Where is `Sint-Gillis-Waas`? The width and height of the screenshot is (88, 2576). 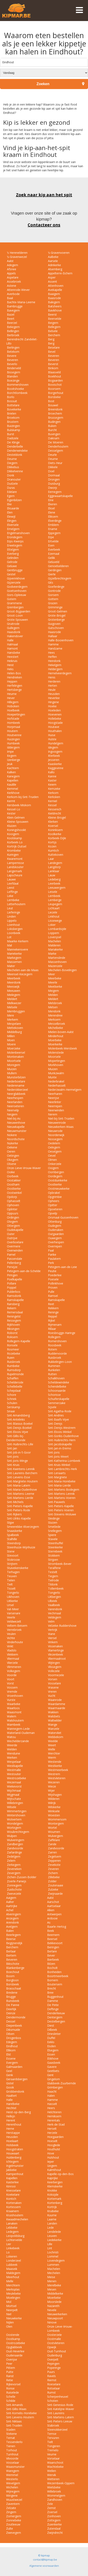
Sint-Gillis-Waas is located at coordinates (16, 2409).